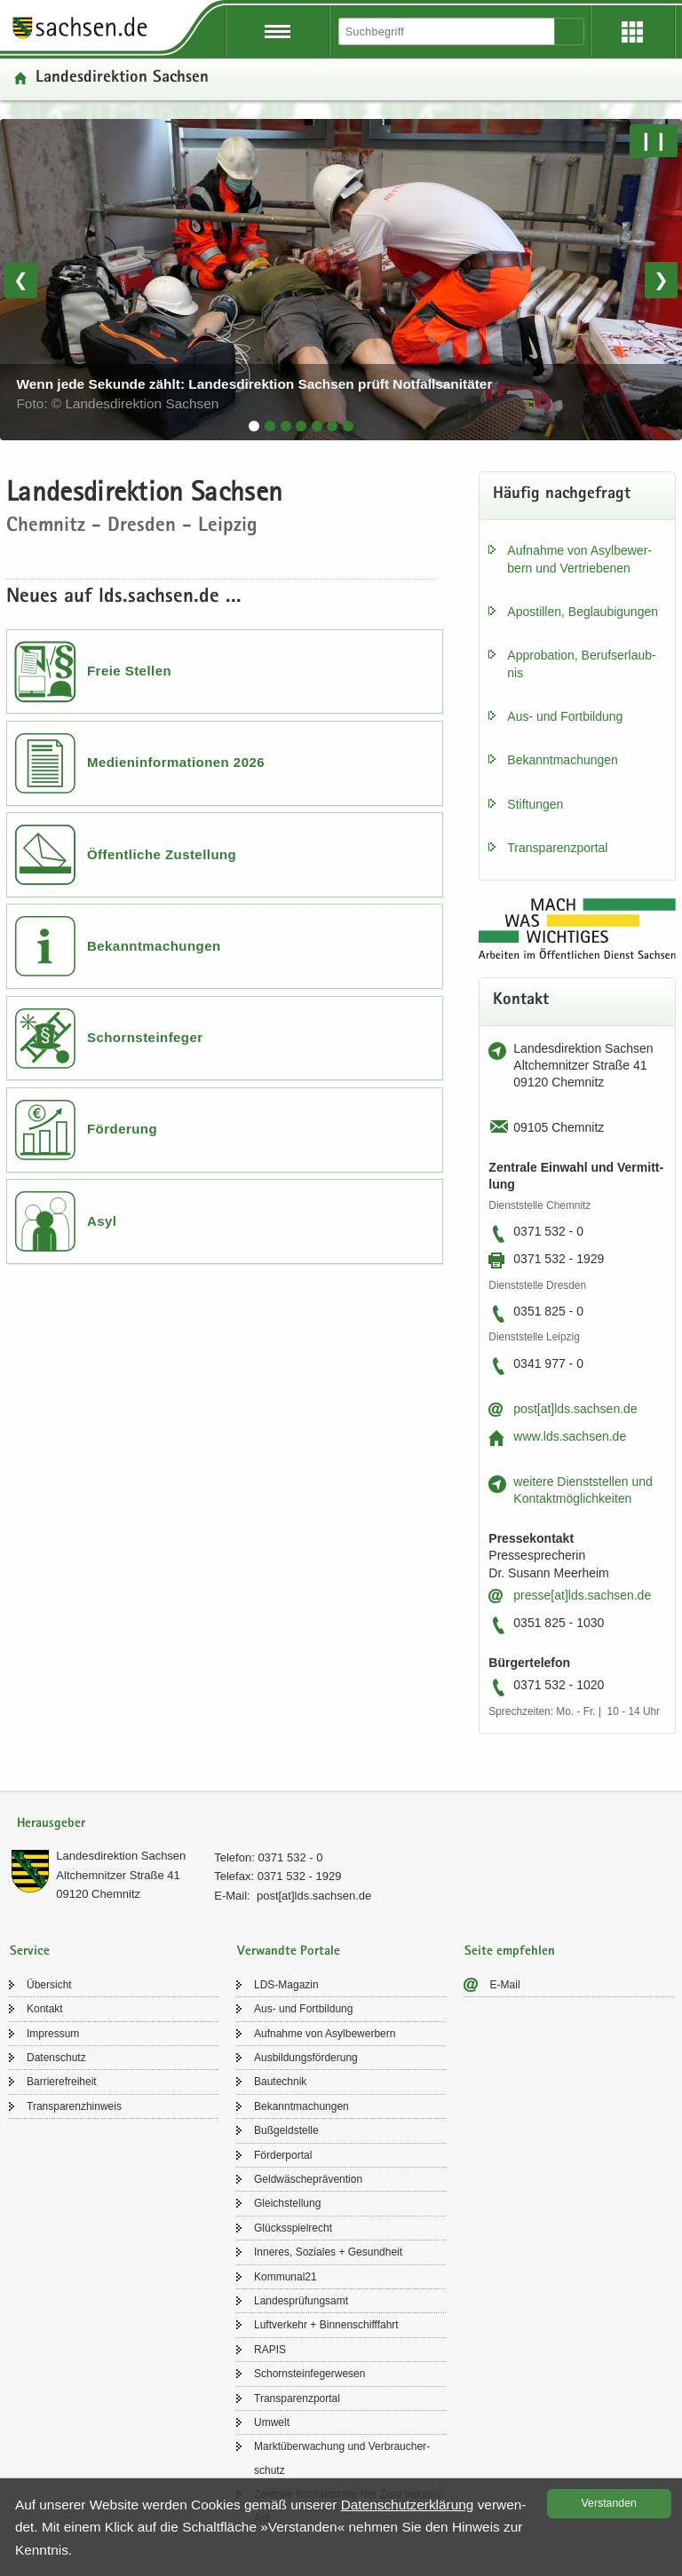 The height and width of the screenshot is (2576, 682). Describe the element at coordinates (505, 1985) in the screenshot. I see `E-​Mail` at that location.